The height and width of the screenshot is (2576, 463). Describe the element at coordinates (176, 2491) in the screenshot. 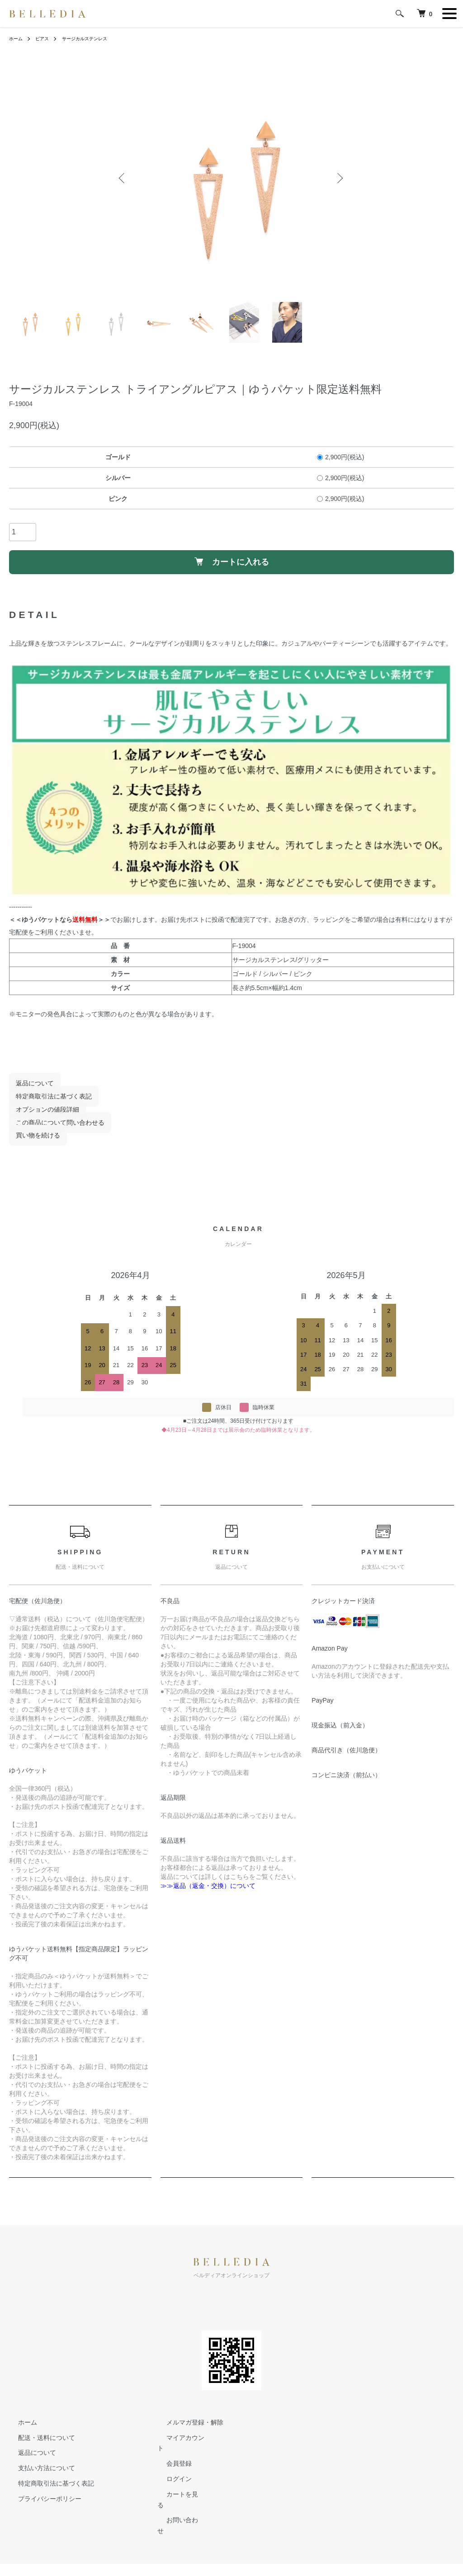

I see `カートを見る` at that location.